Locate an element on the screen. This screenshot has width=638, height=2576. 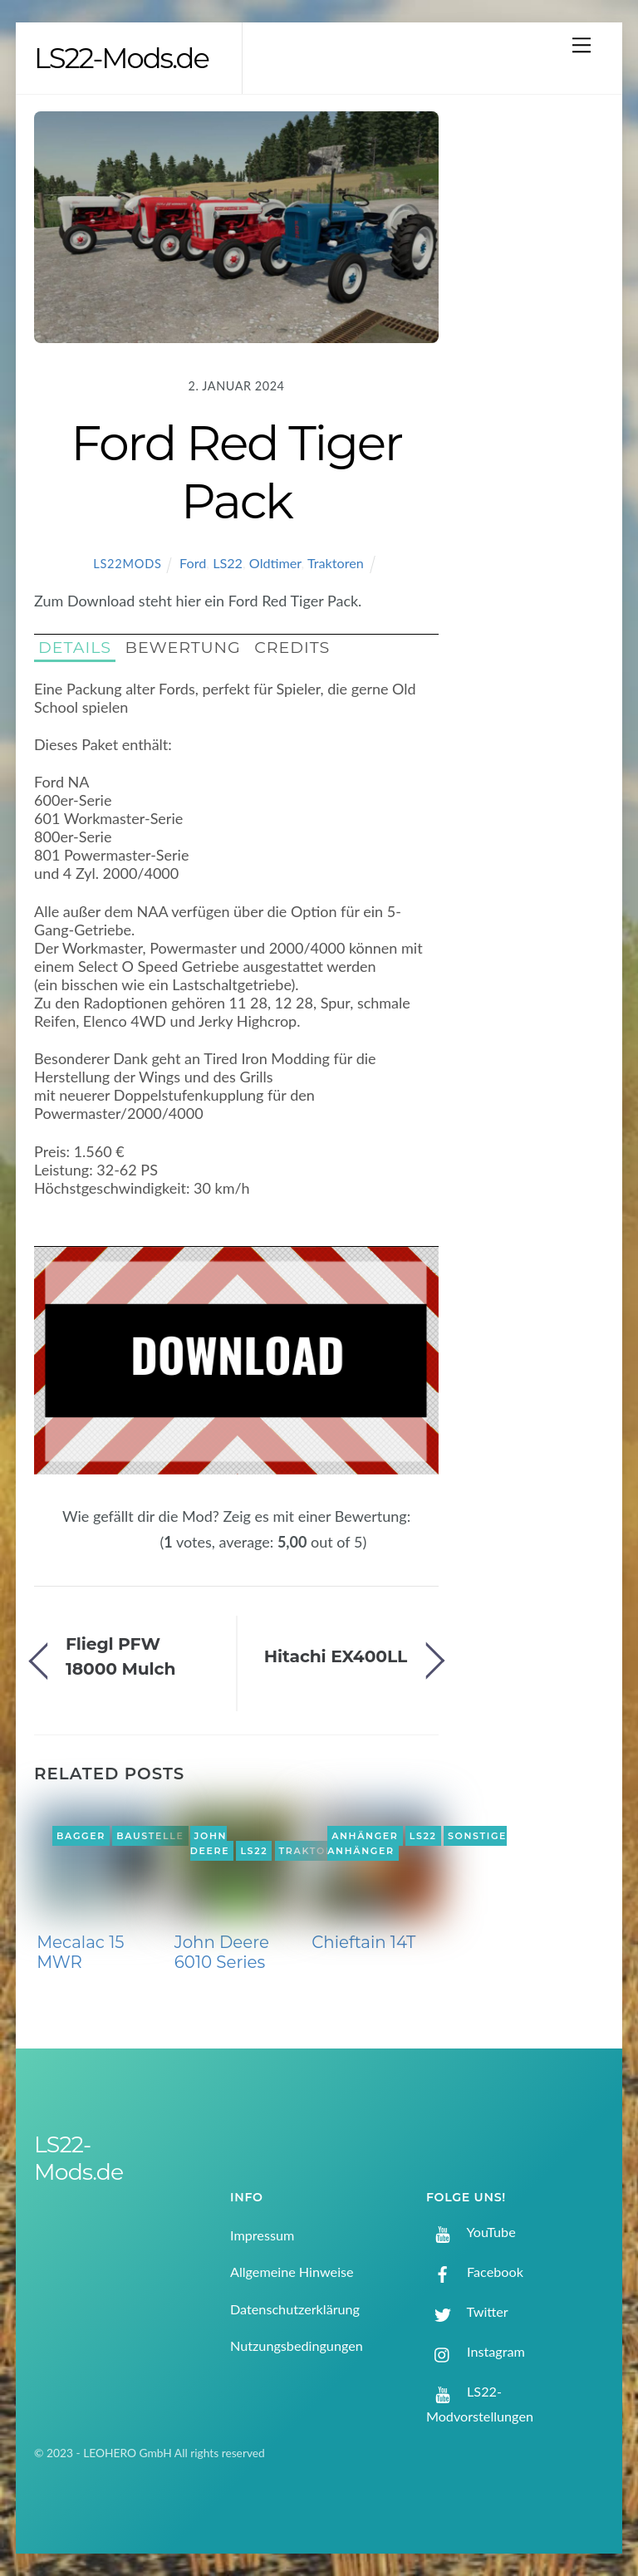
John Deere is located at coordinates (210, 1843).